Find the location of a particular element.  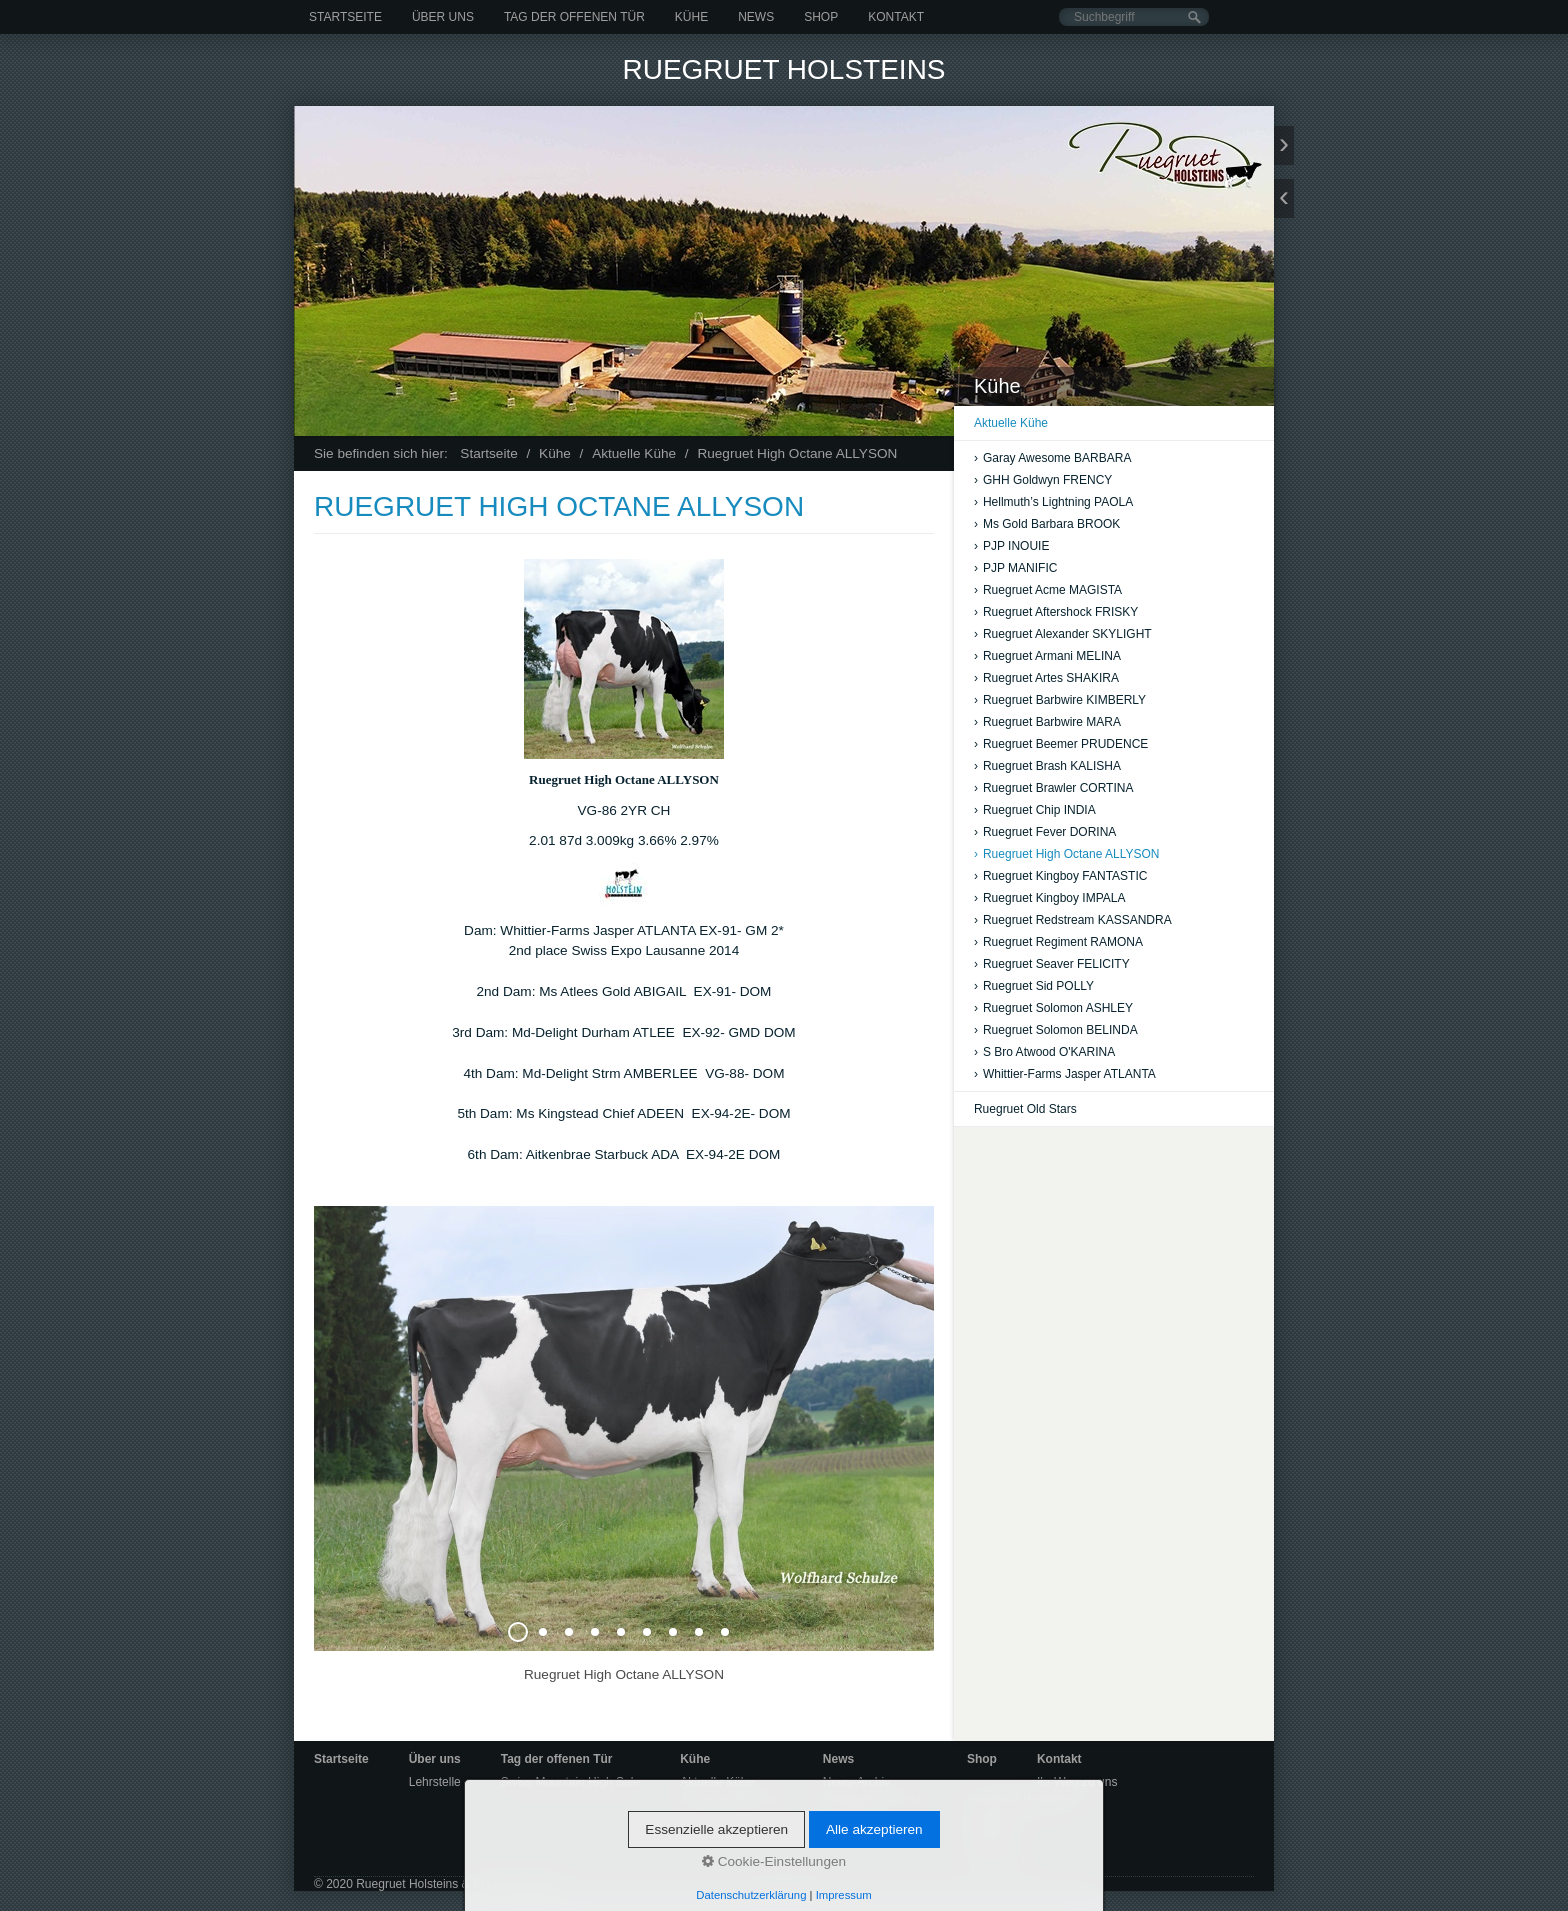

Aktuelle Kühe is located at coordinates (1011, 423).